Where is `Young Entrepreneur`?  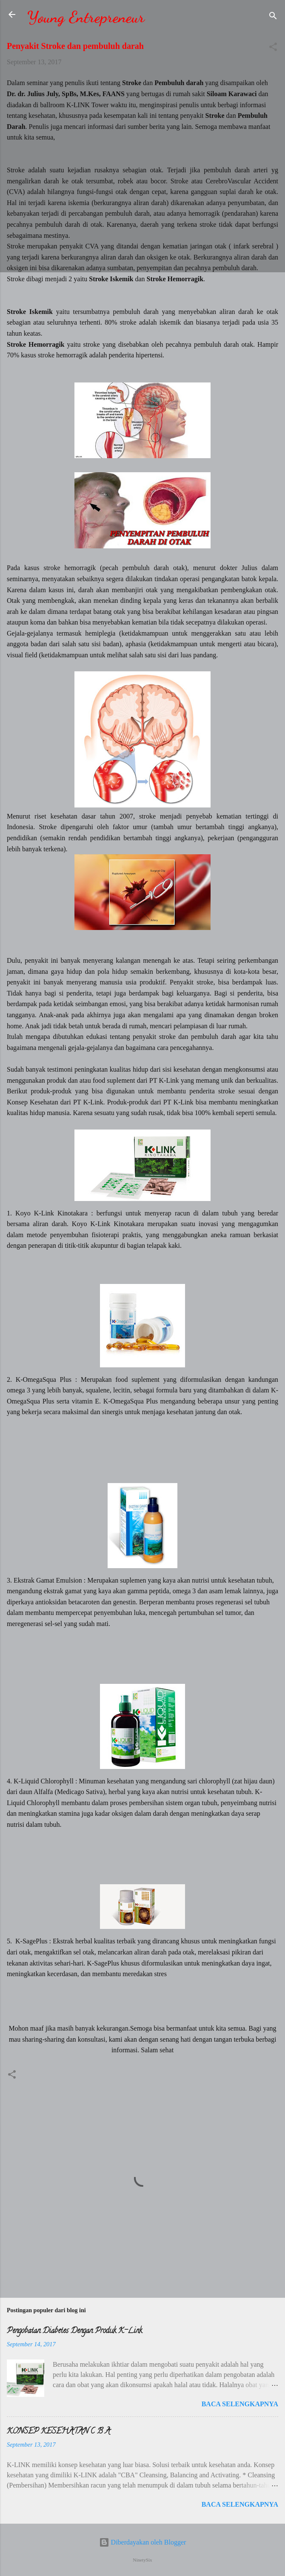
Young Entrepreneur is located at coordinates (86, 17).